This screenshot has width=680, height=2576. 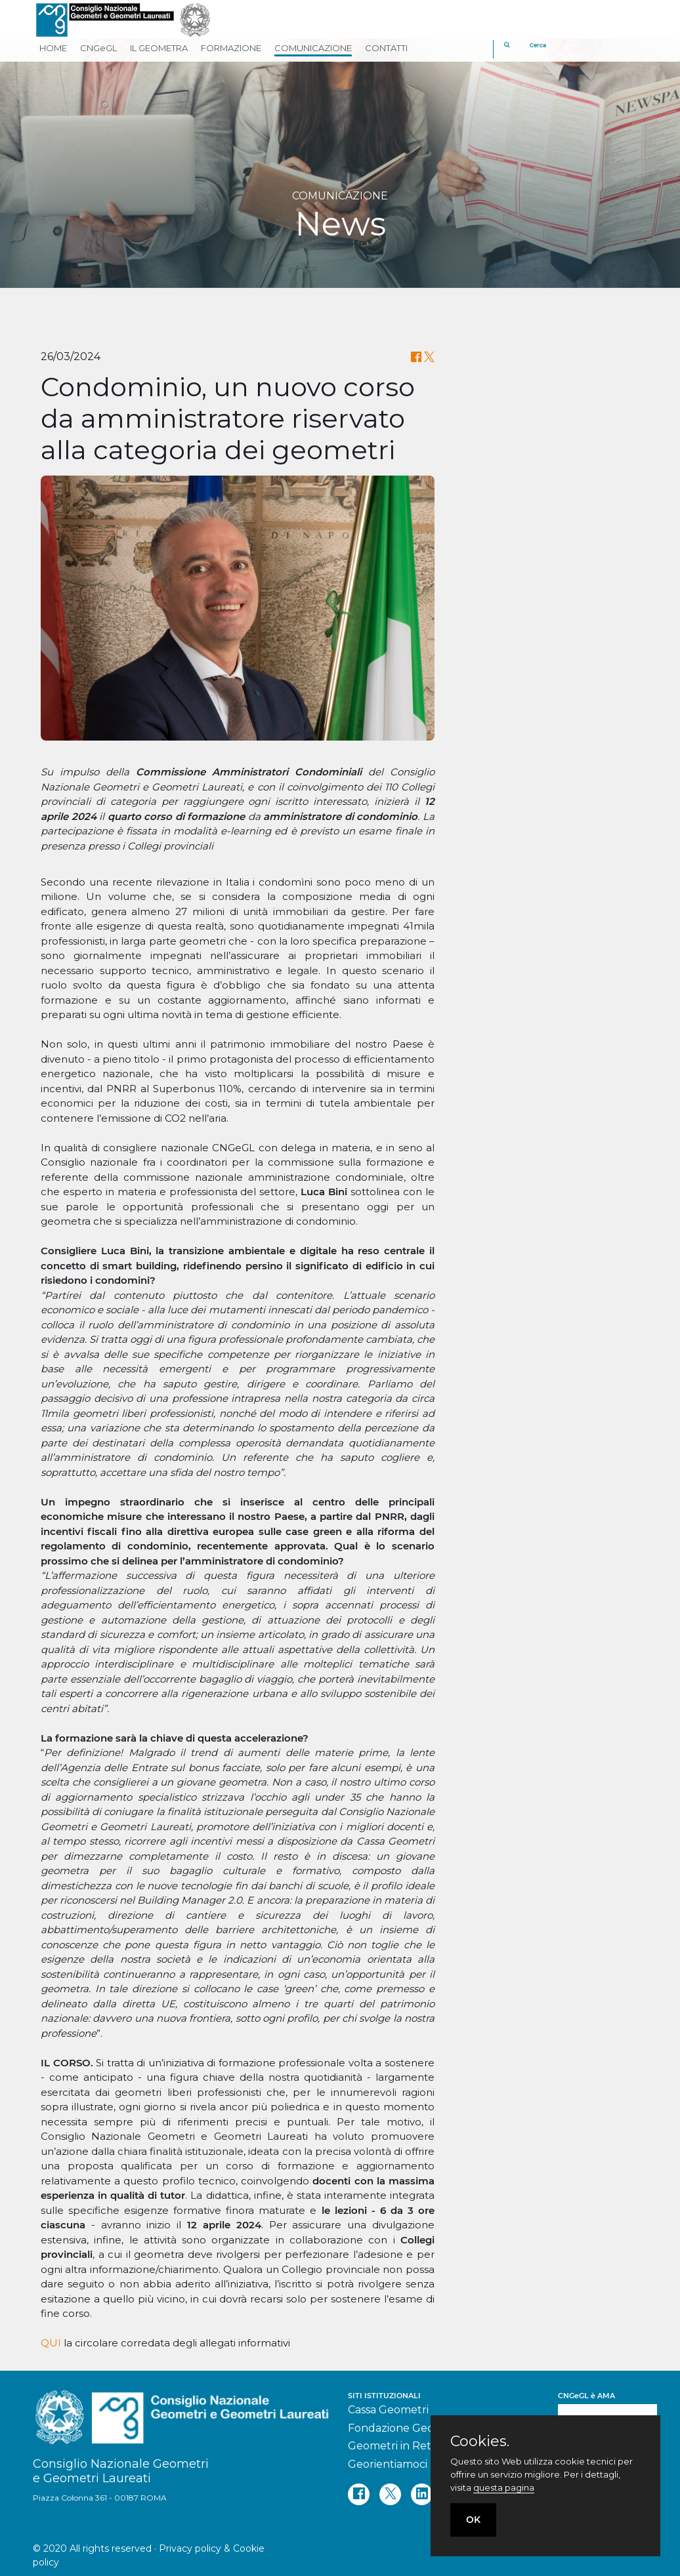 I want to click on [linkedin], so click(x=422, y=2494).